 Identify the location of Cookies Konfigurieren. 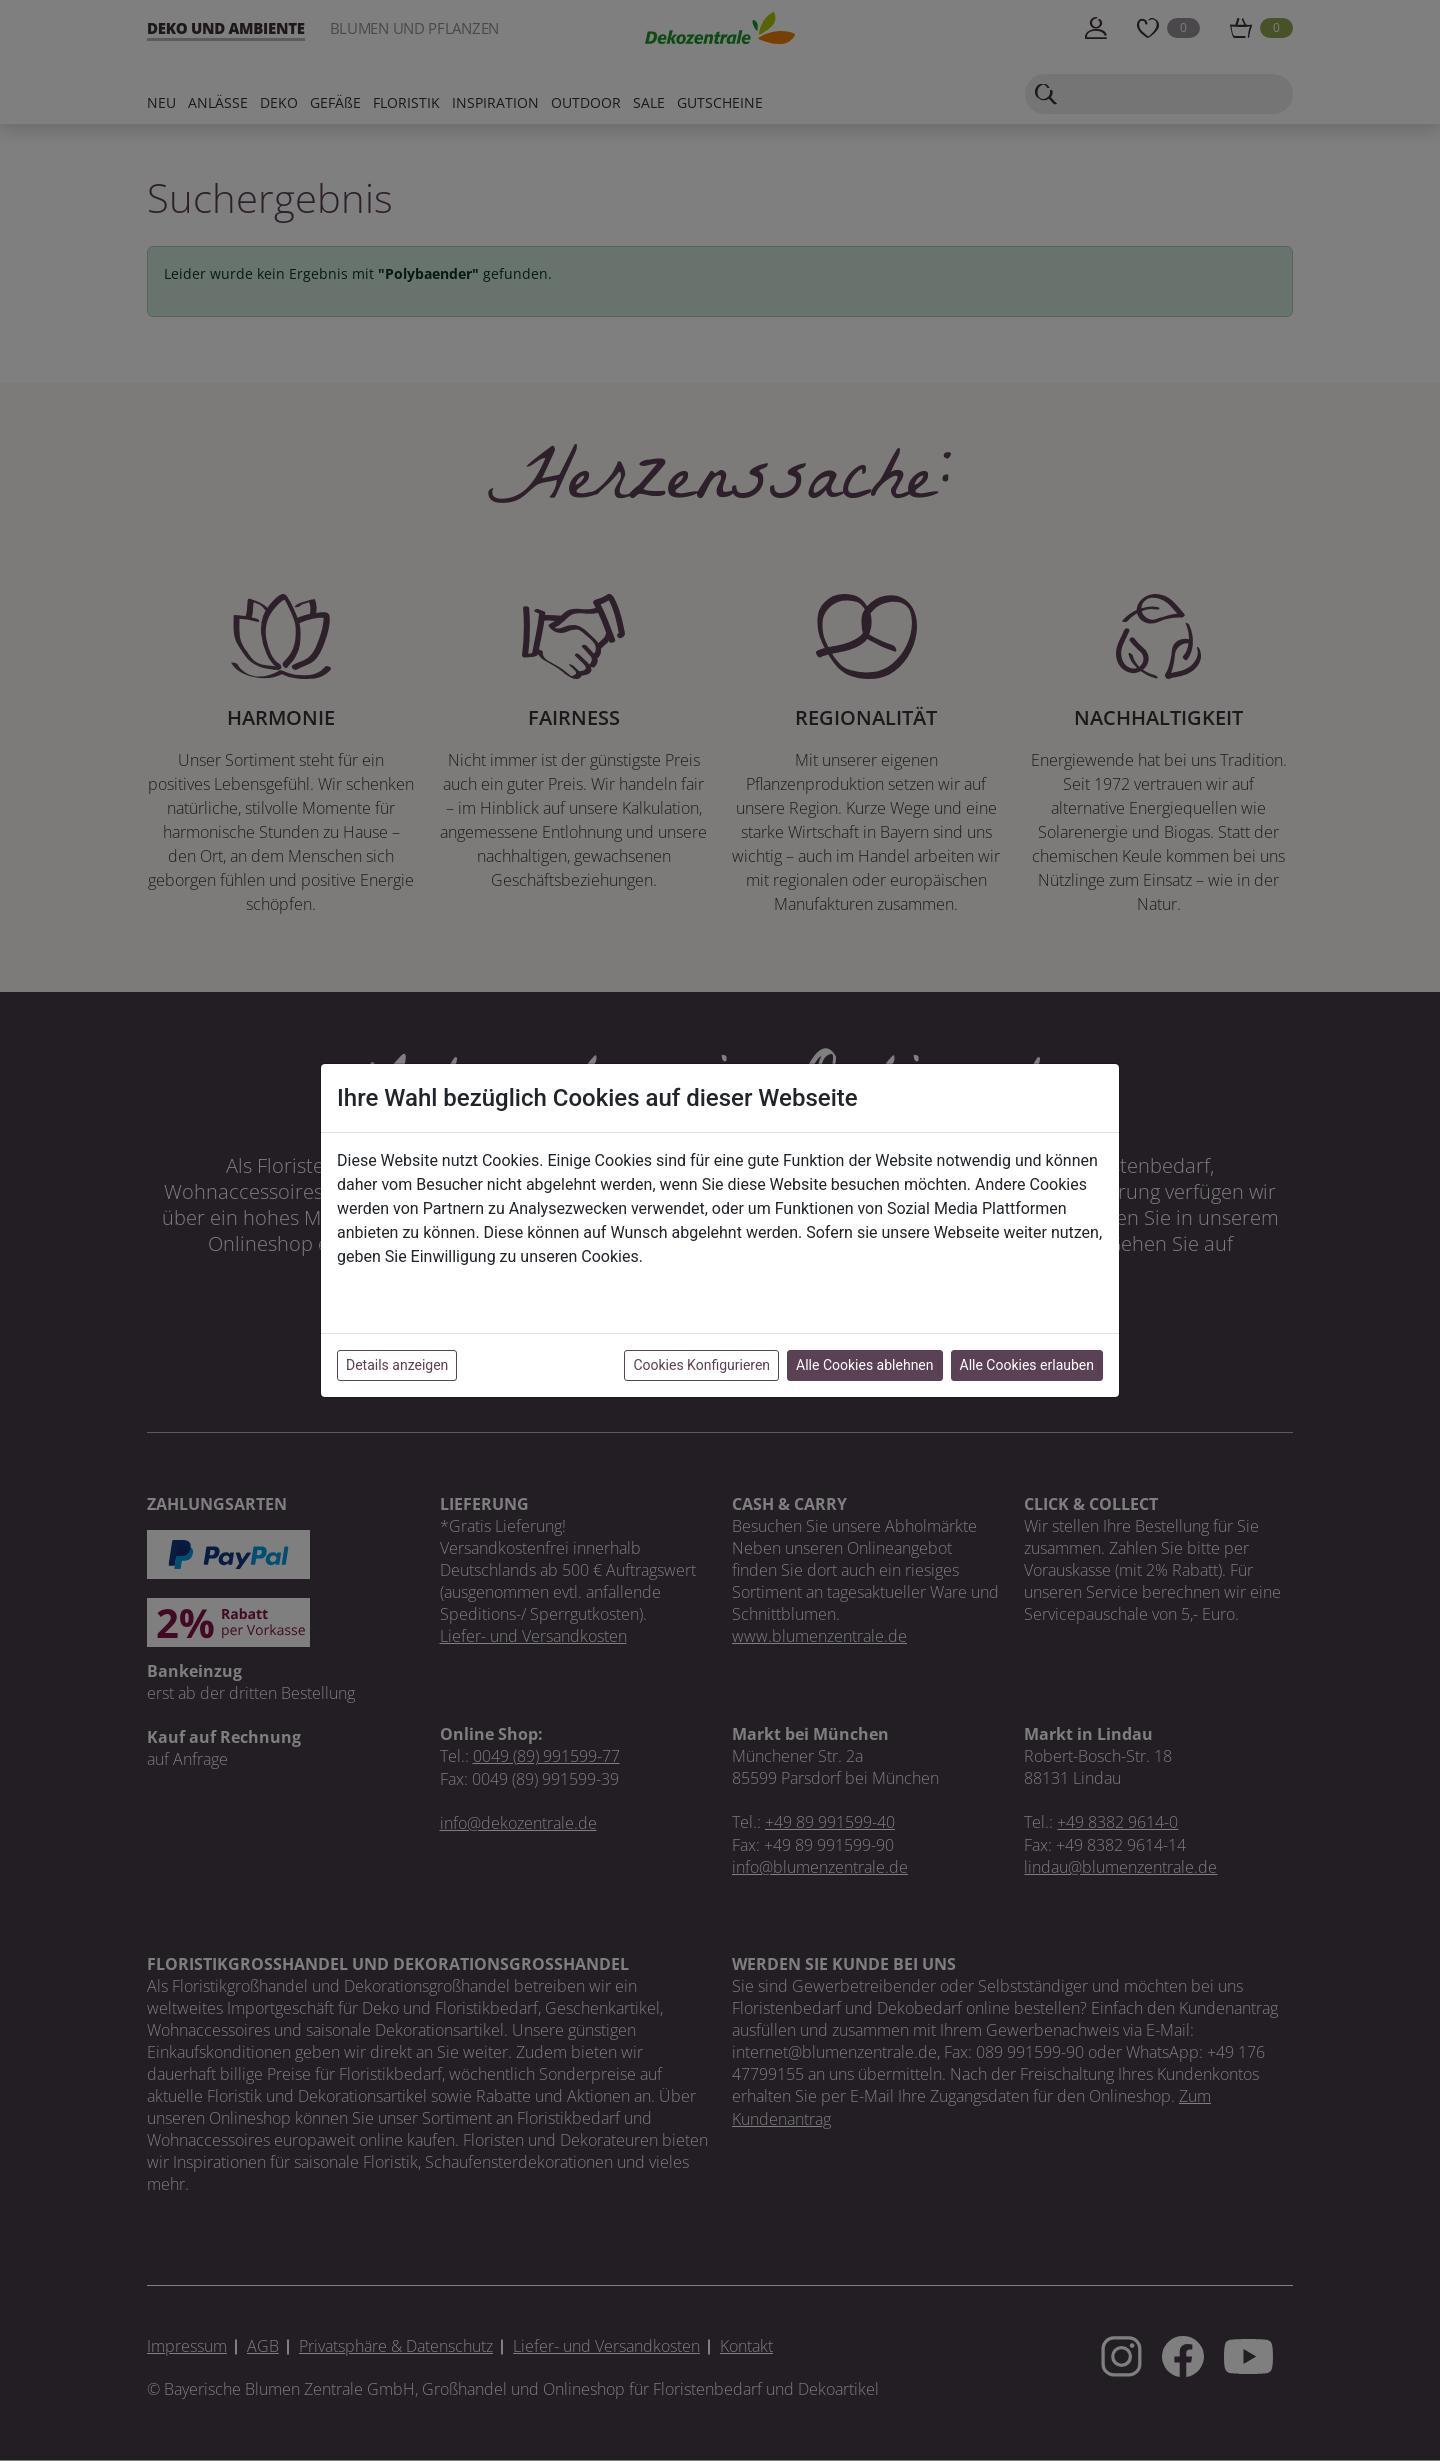
(701, 1365).